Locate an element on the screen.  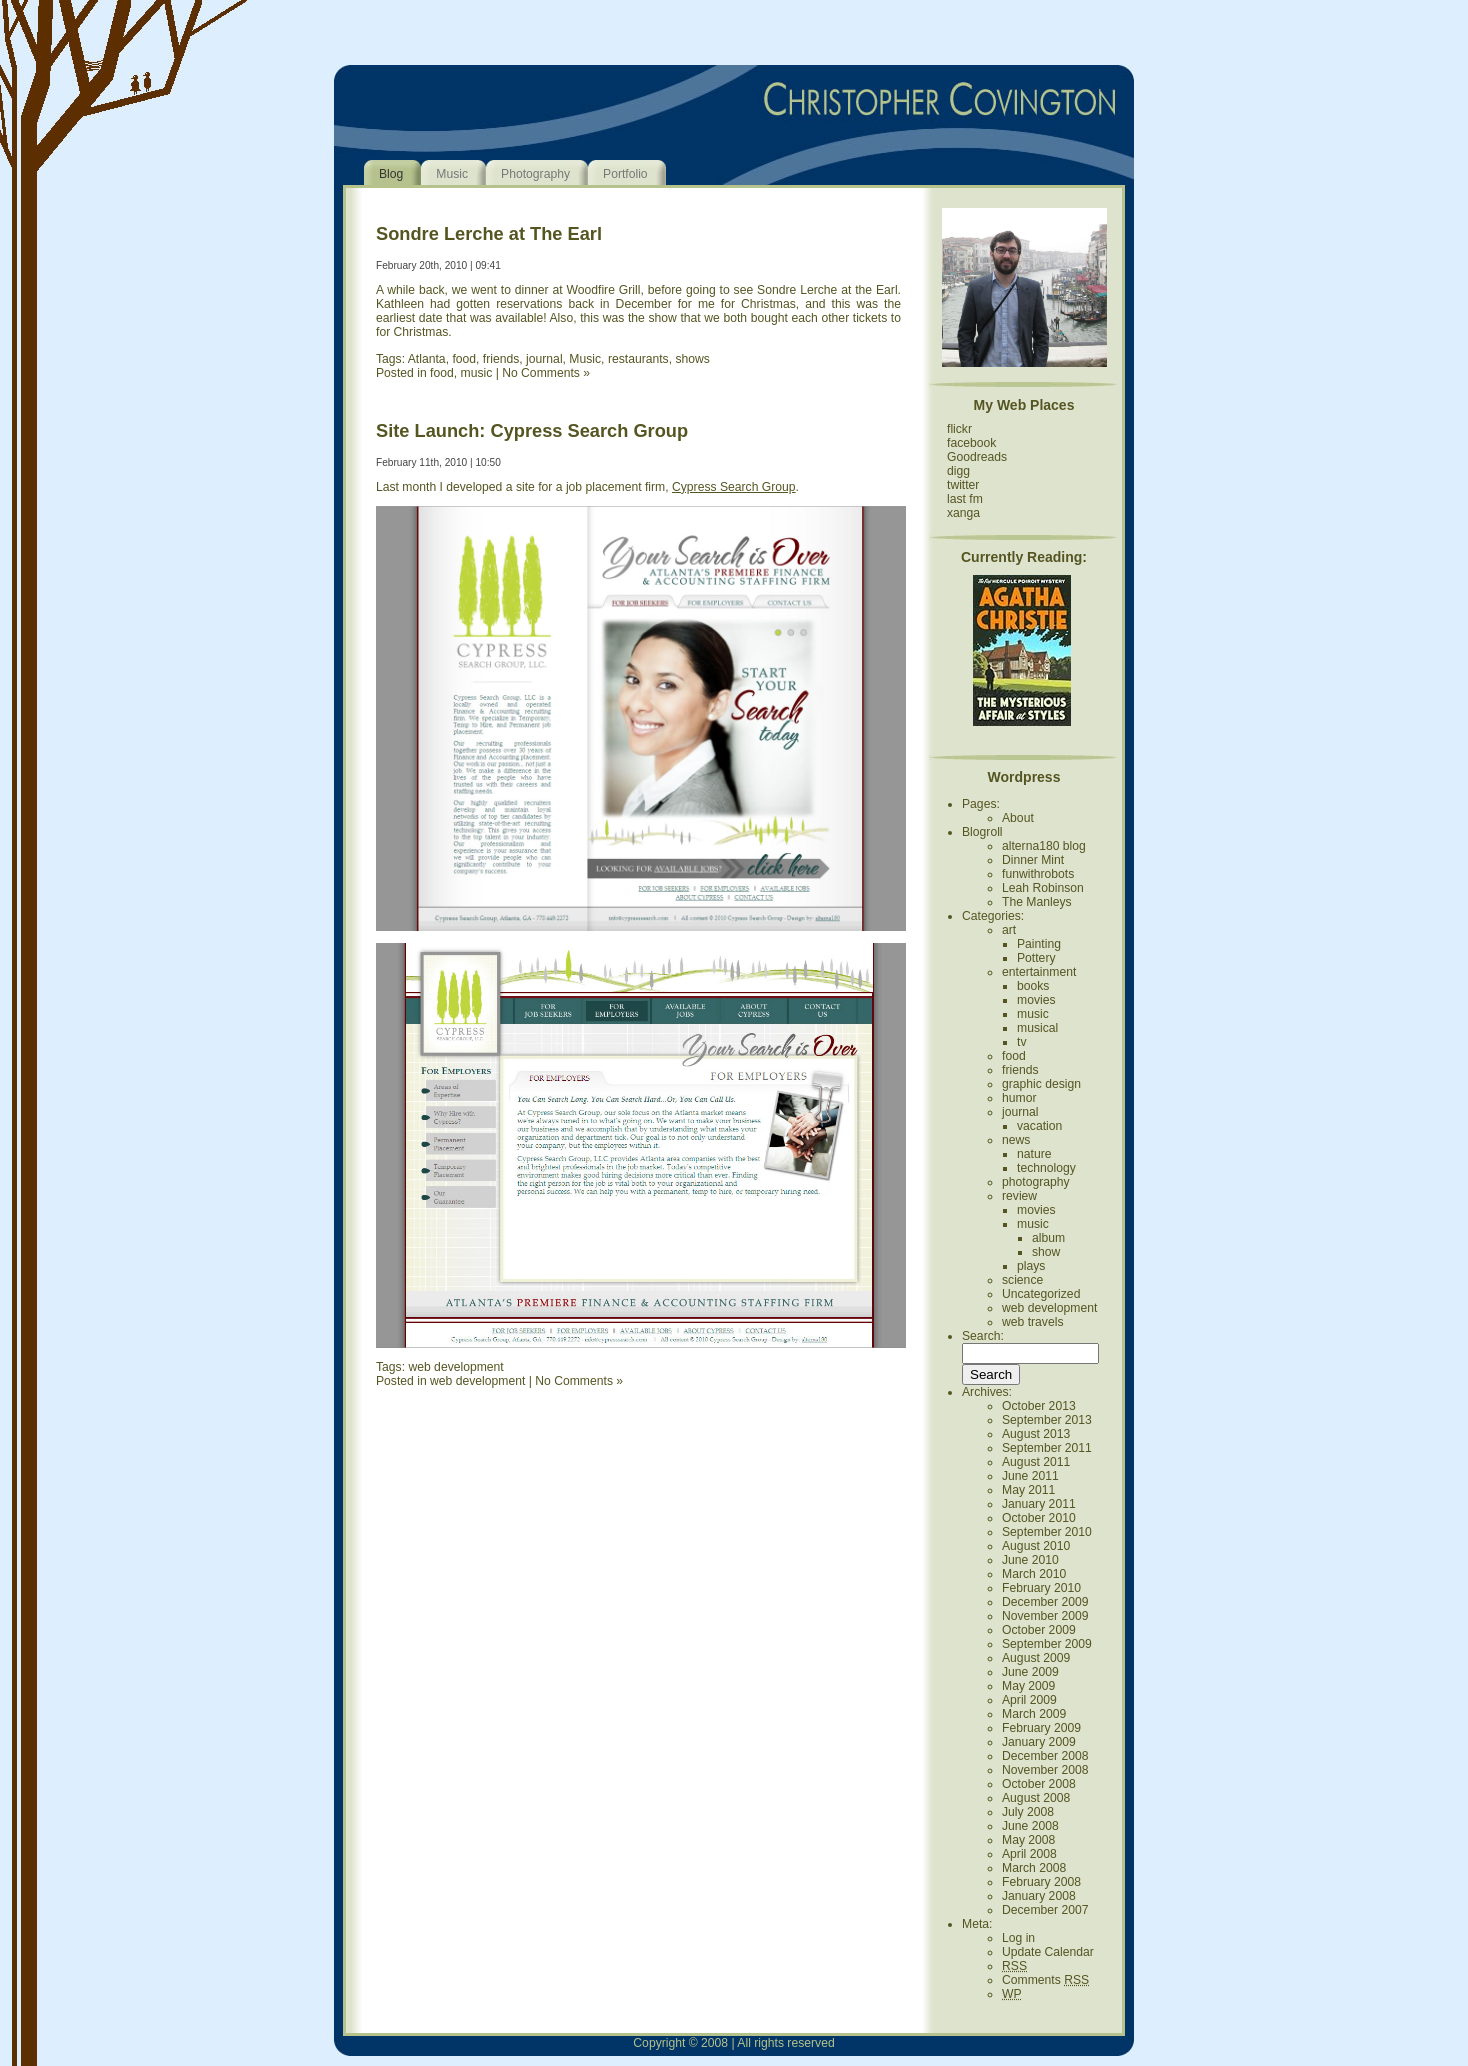
January 2011 is located at coordinates (1039, 1504).